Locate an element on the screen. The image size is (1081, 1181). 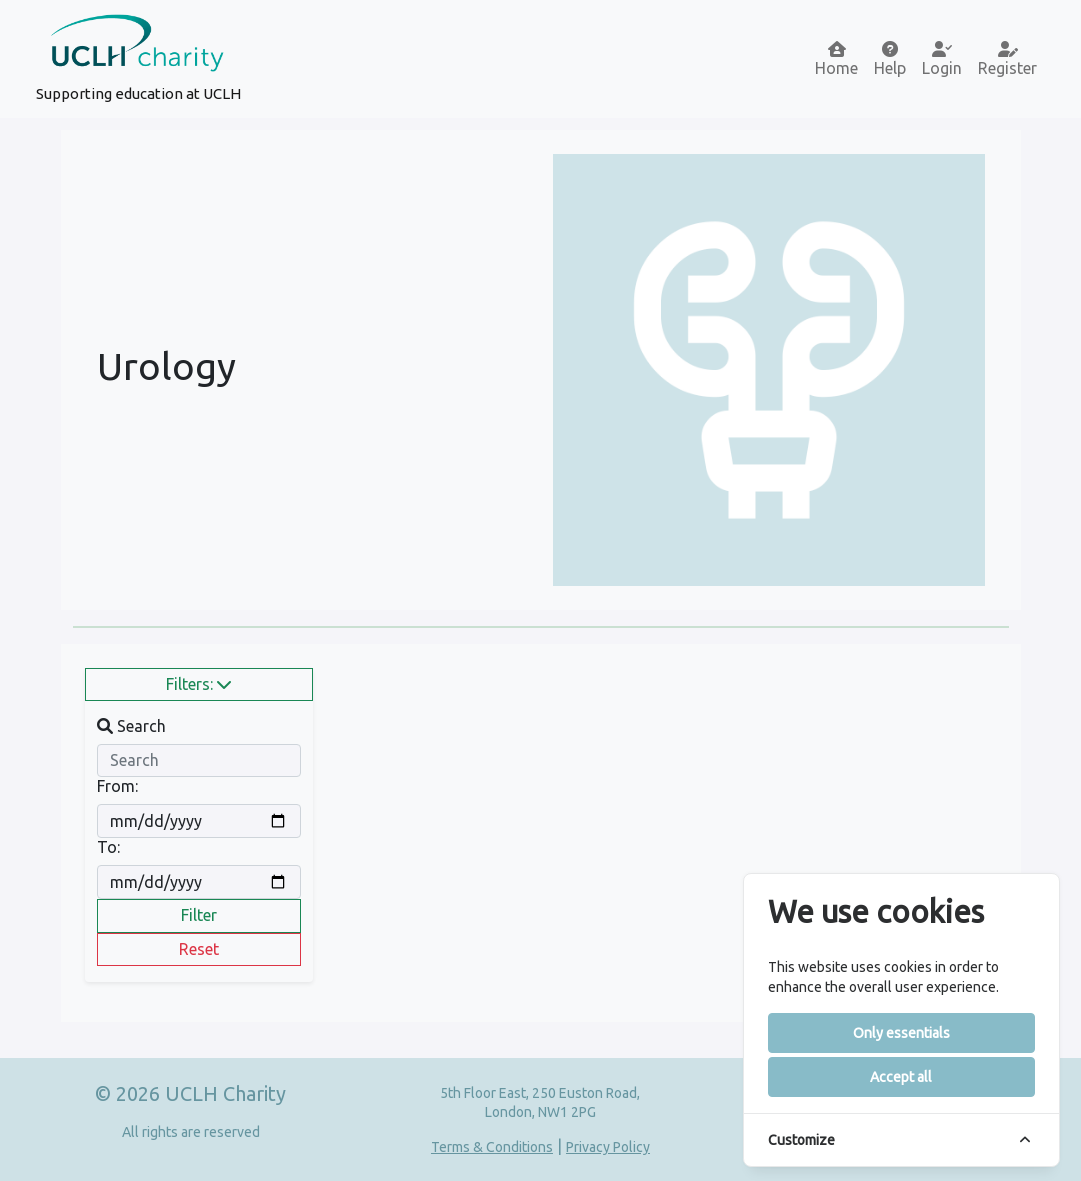
Search is located at coordinates (131, 726).